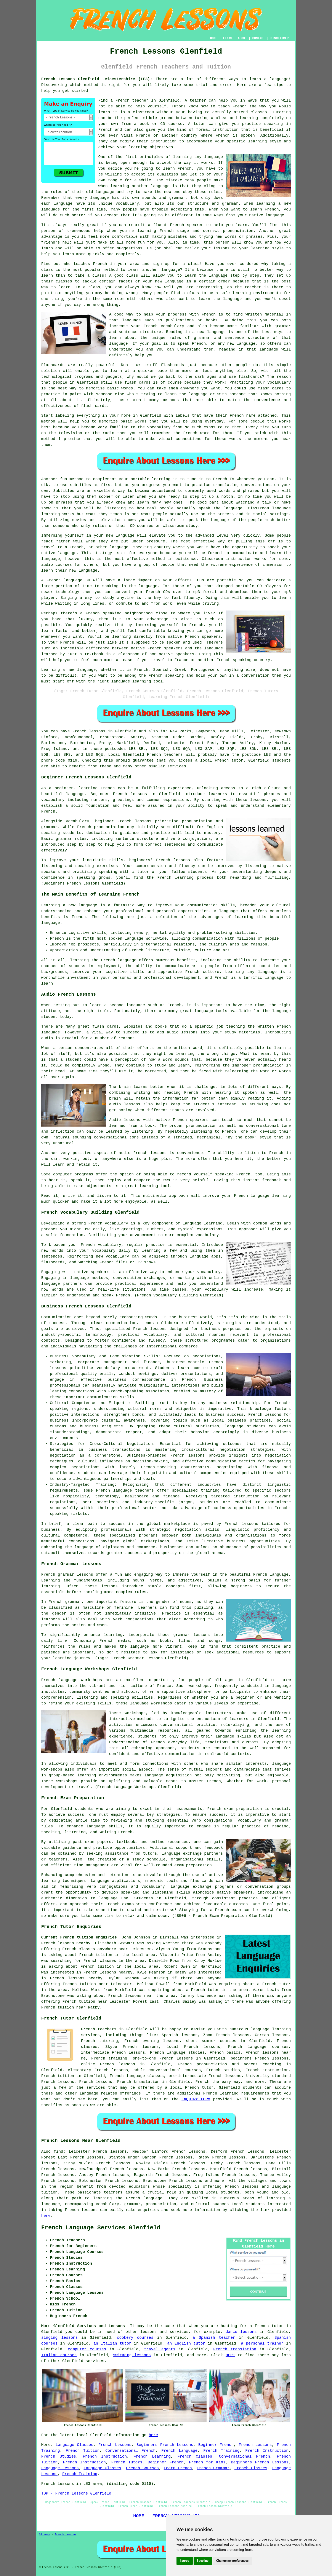 The height and width of the screenshot is (2576, 332). I want to click on Beginners French Lessons, so click(164, 2445).